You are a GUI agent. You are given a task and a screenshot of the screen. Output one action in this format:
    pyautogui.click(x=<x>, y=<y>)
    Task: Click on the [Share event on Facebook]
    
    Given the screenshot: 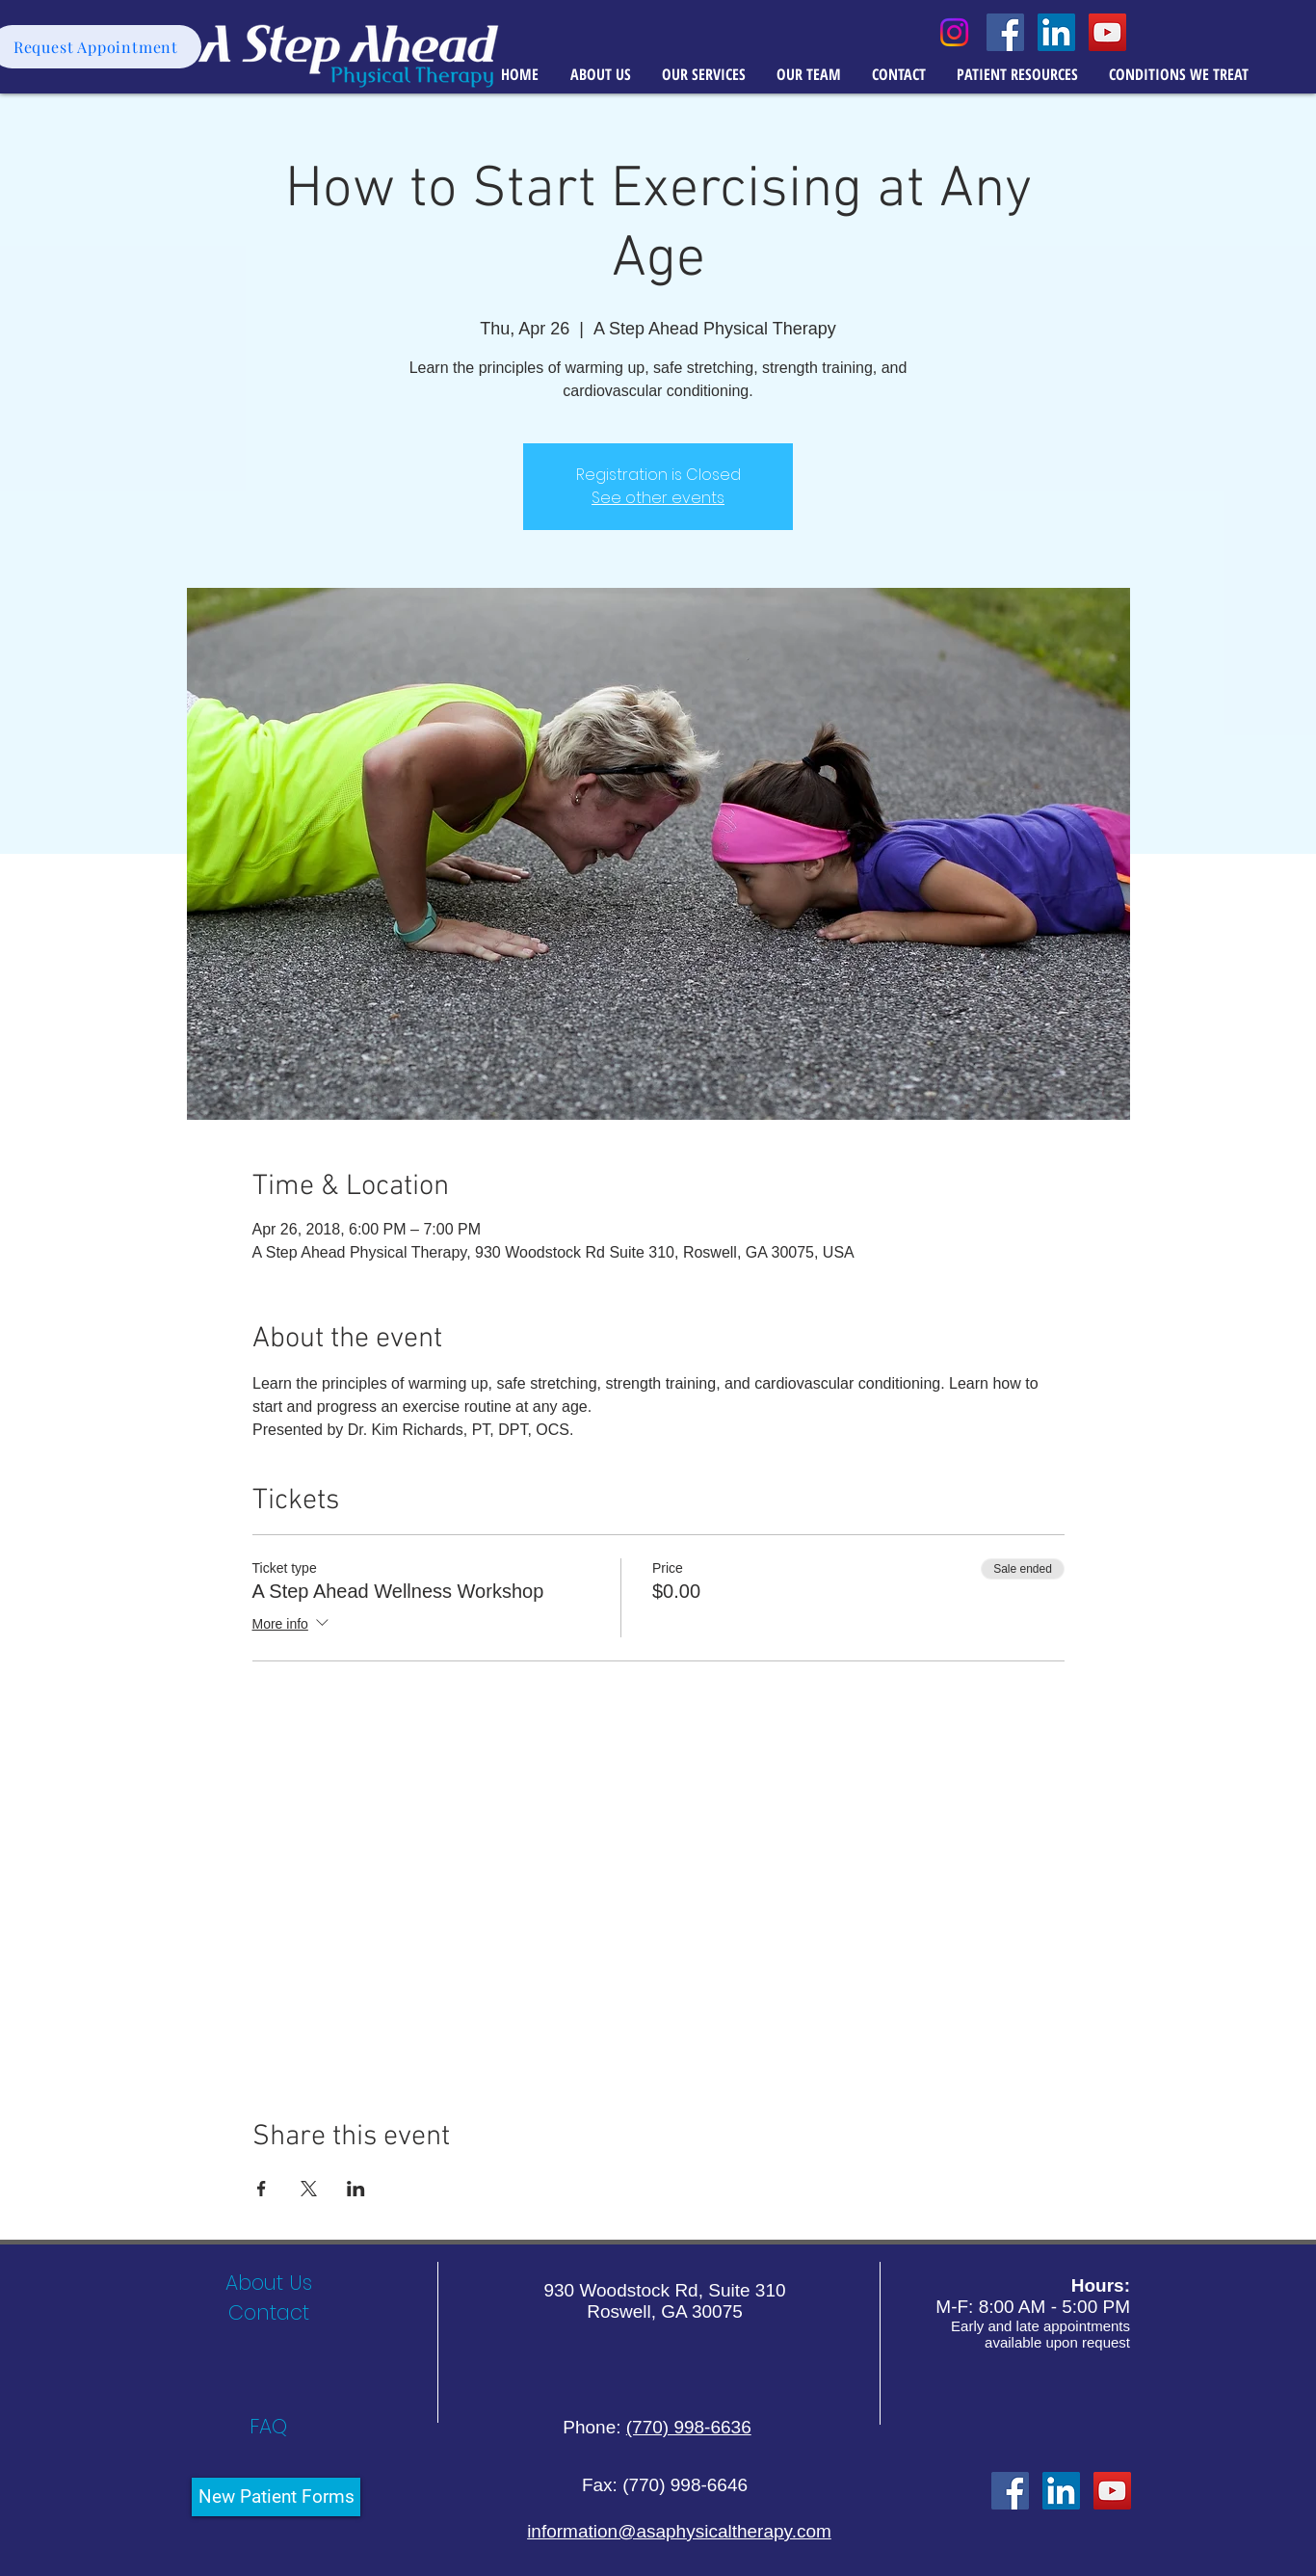 What is the action you would take?
    pyautogui.click(x=261, y=2188)
    